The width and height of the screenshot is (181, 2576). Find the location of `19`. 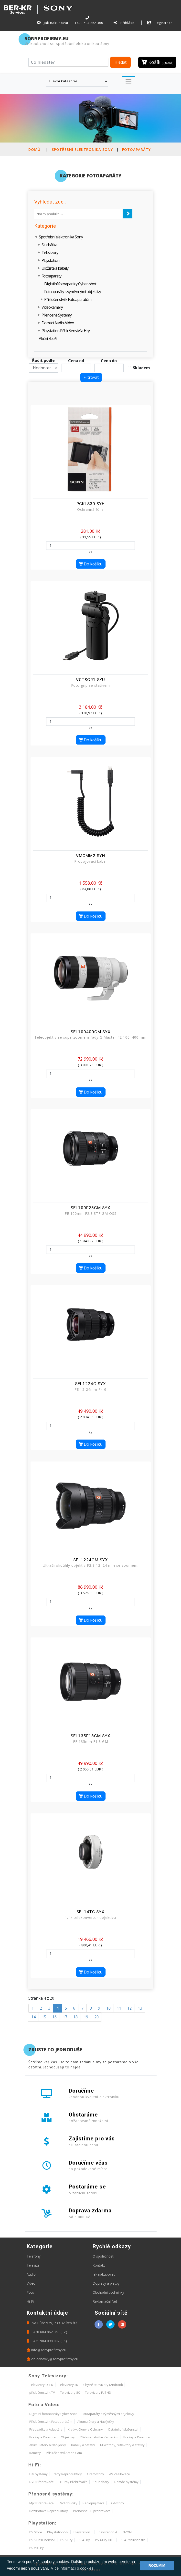

19 is located at coordinates (86, 2017).